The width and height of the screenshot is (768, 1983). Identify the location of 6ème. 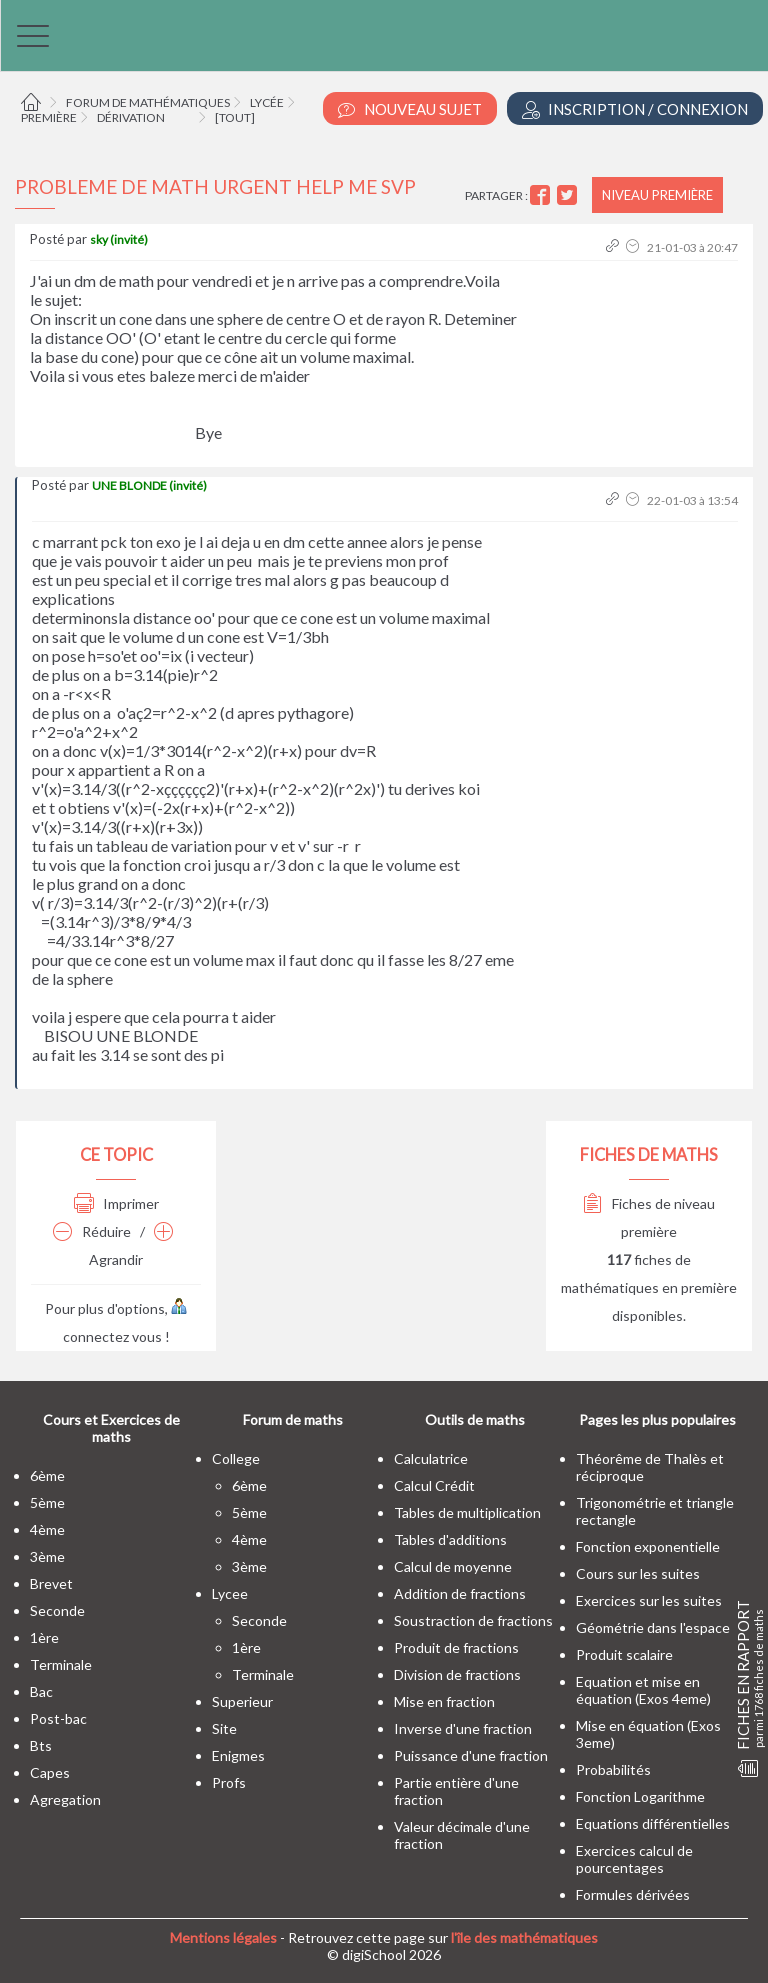
(47, 1475).